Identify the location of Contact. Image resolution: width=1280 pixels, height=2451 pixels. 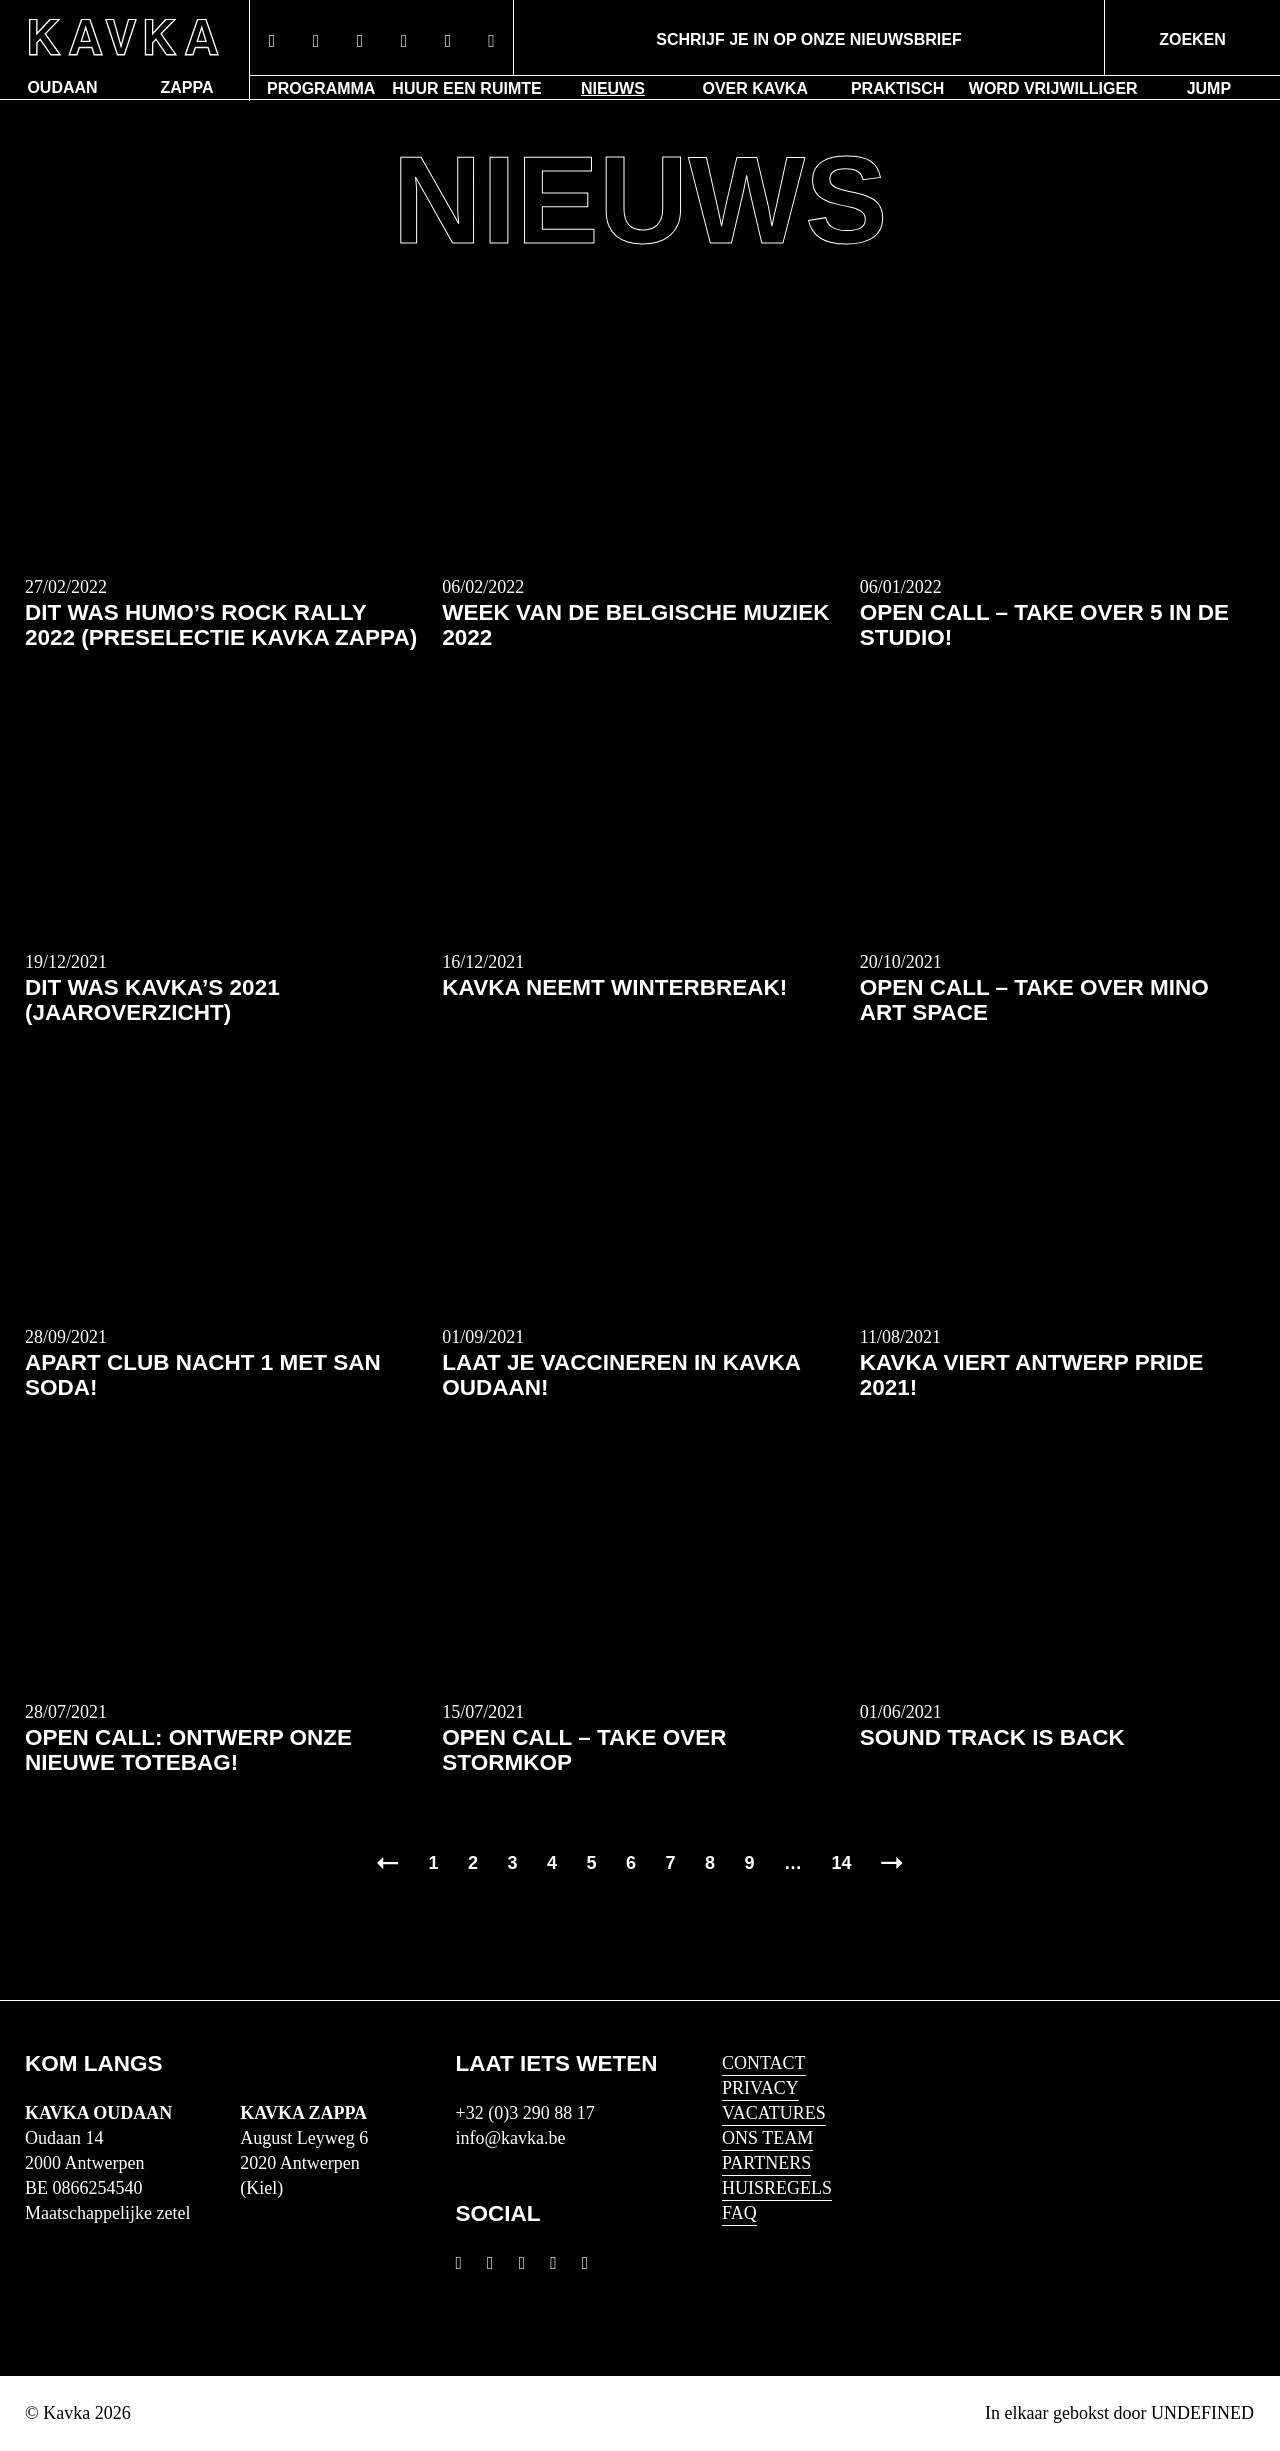
(764, 2063).